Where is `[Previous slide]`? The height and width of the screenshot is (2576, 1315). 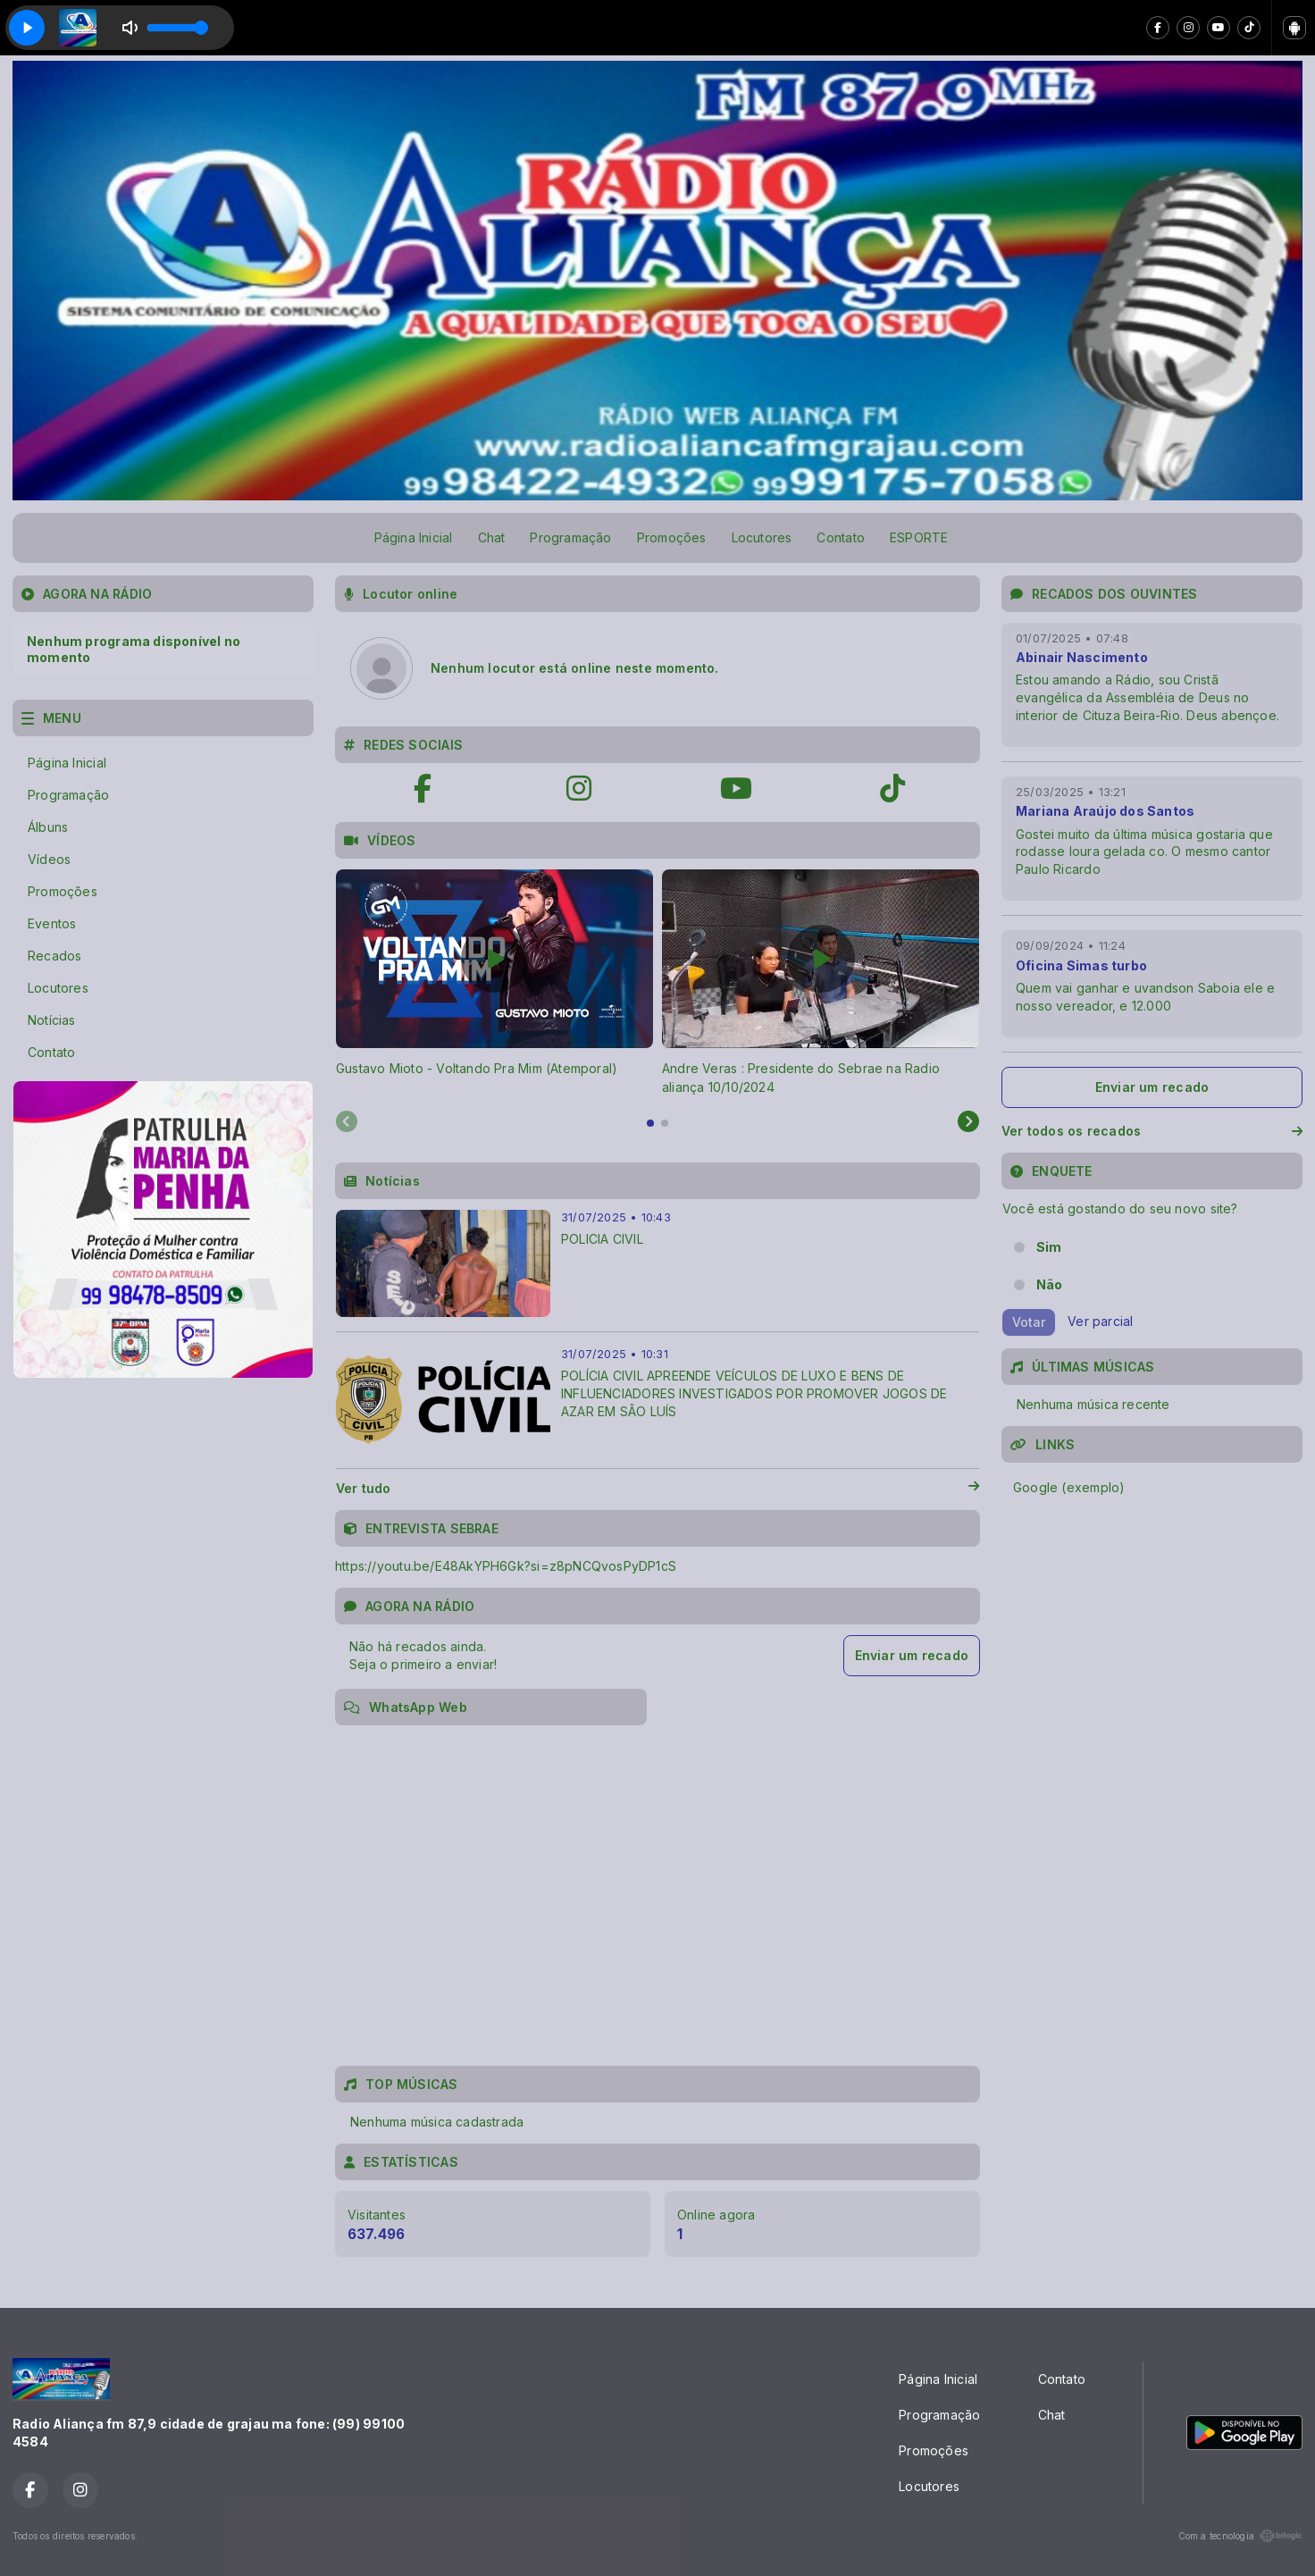
[Previous slide] is located at coordinates (346, 1122).